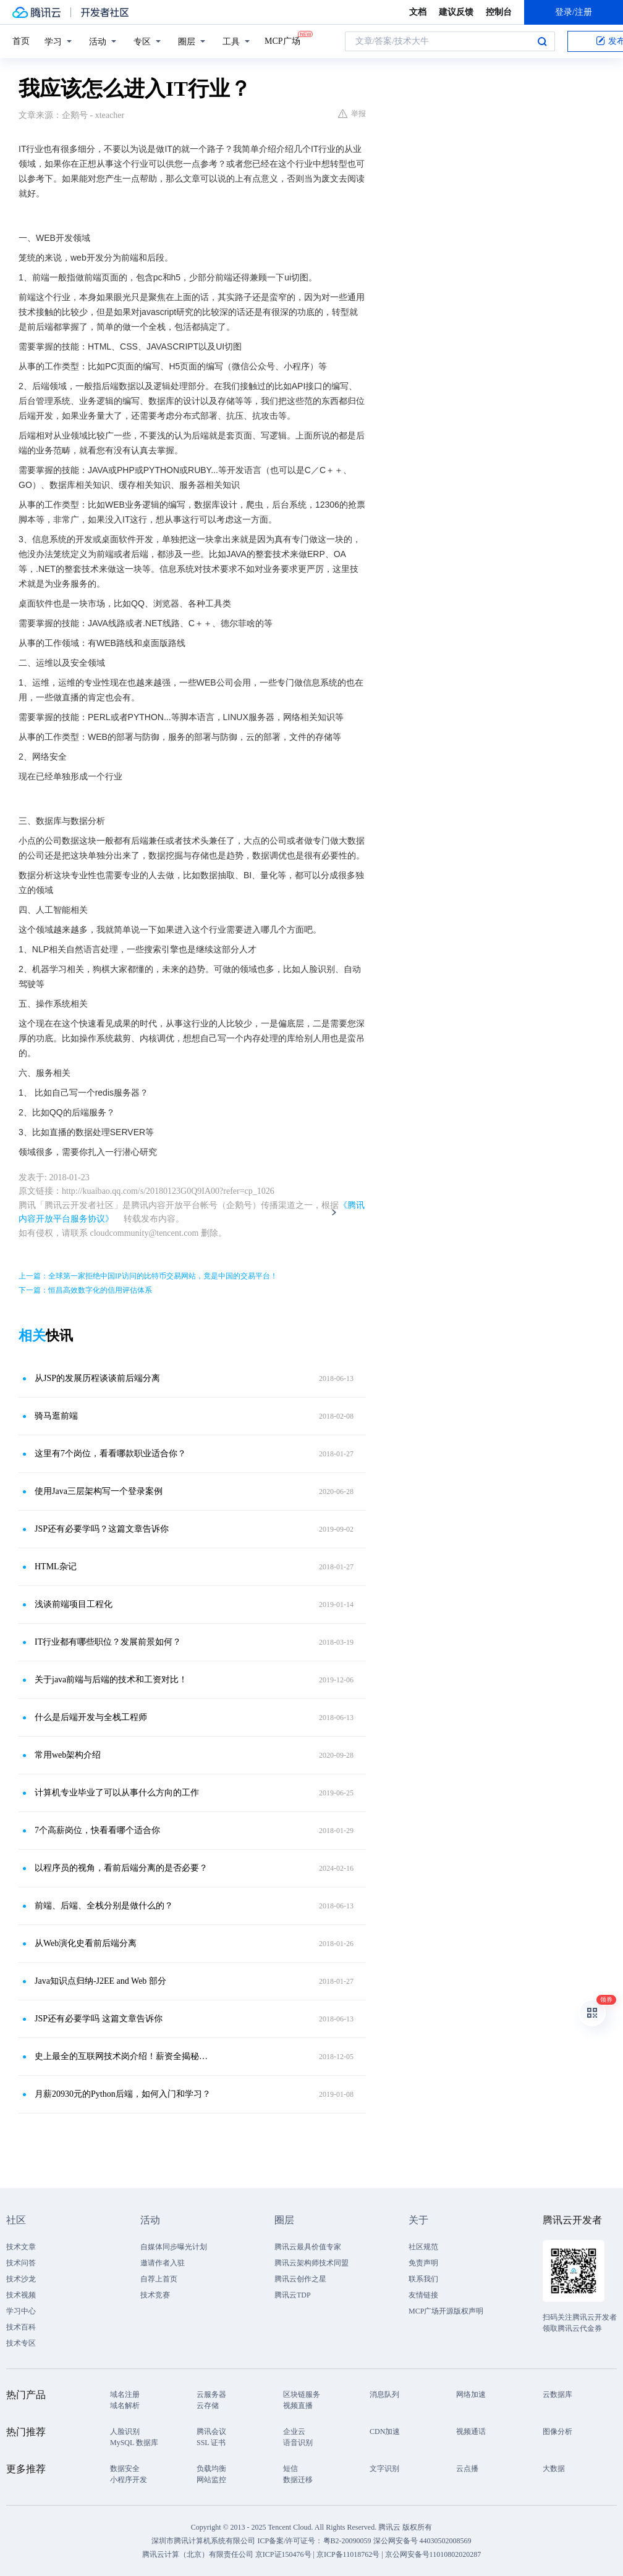 The height and width of the screenshot is (2576, 623). Describe the element at coordinates (97, 1378) in the screenshot. I see `从JSP的发展历程谈谈前后端分离` at that location.